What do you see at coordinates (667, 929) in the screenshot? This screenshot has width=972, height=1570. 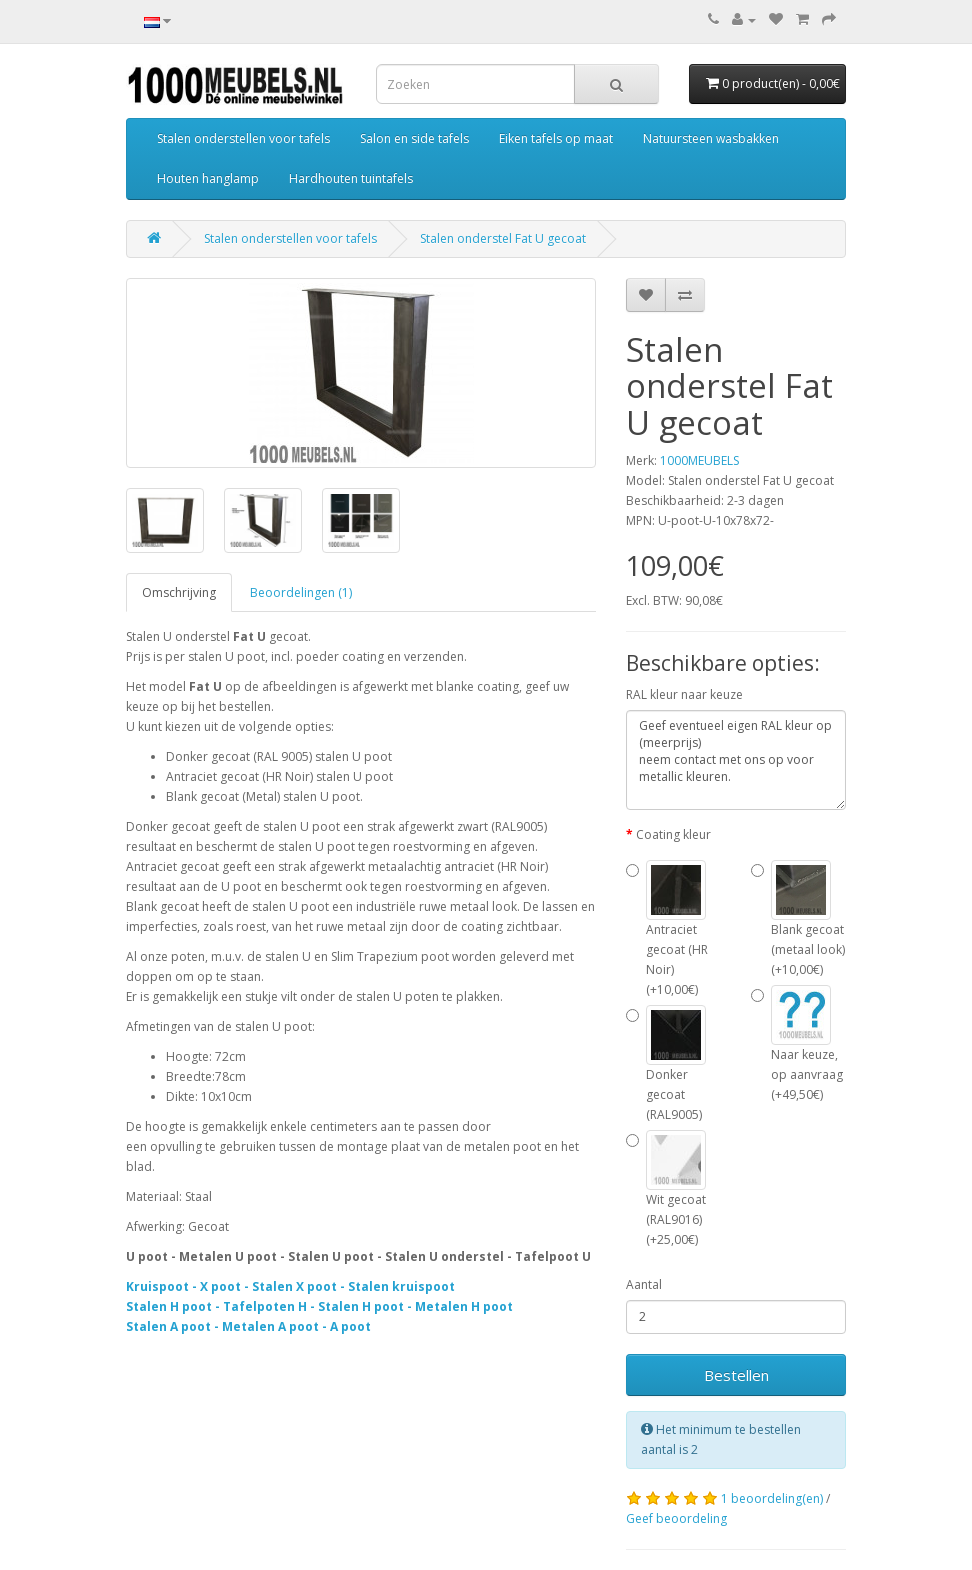 I see `Antraciet gecoat (HR Noir) (+10,00€)` at bounding box center [667, 929].